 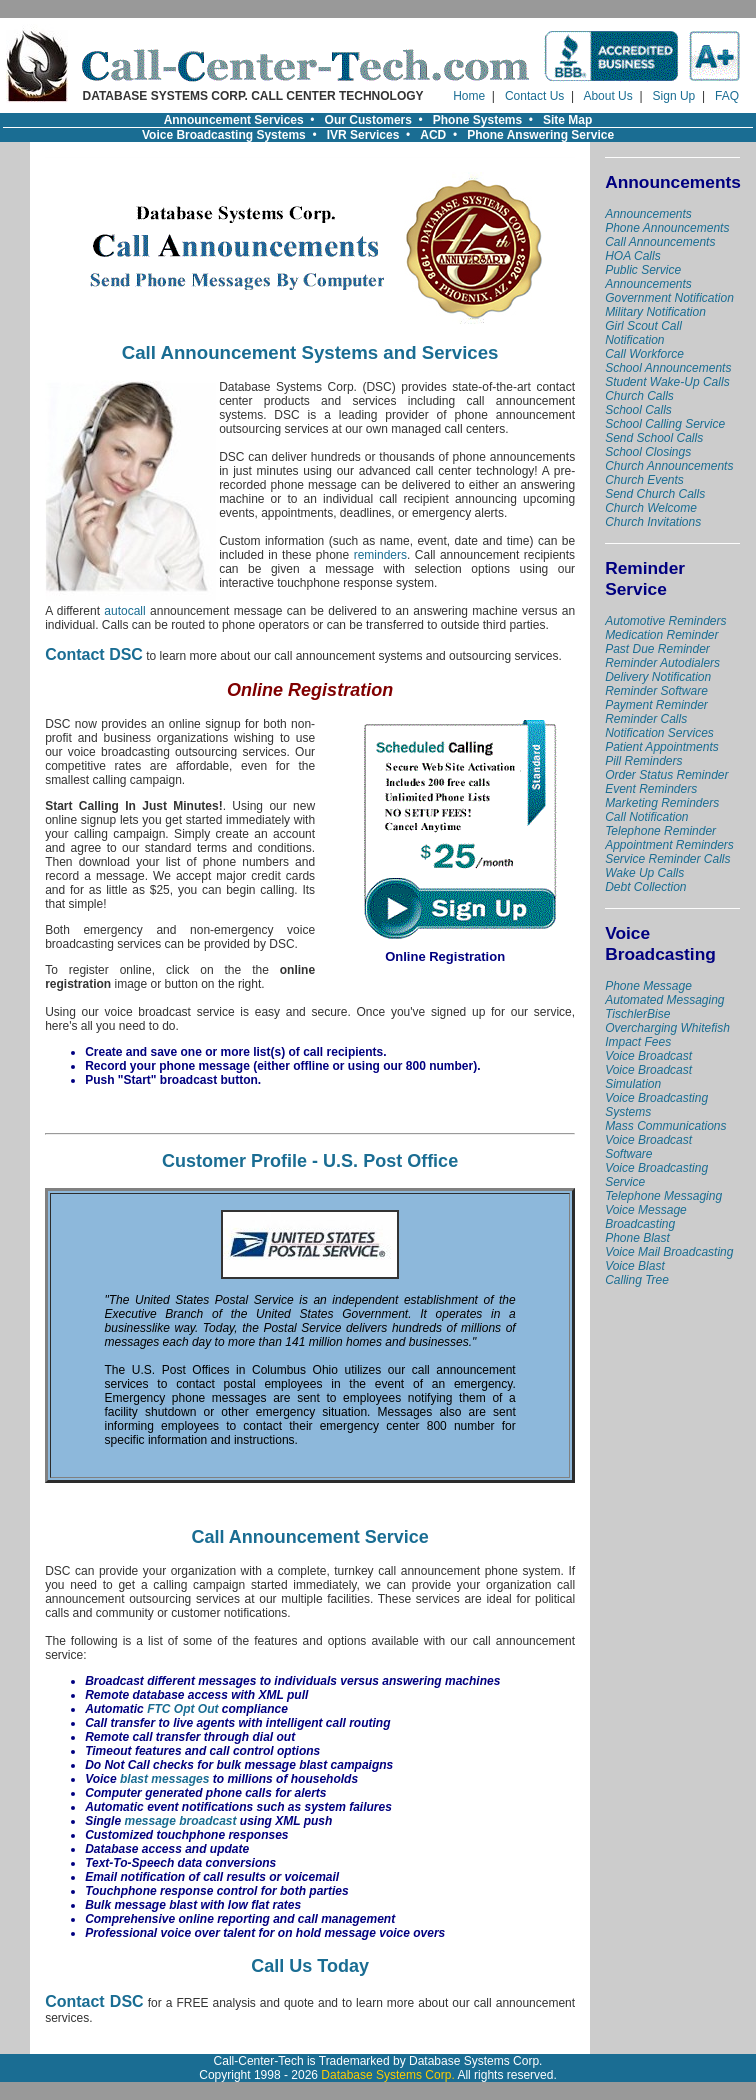 I want to click on Church Calls, so click(x=639, y=396).